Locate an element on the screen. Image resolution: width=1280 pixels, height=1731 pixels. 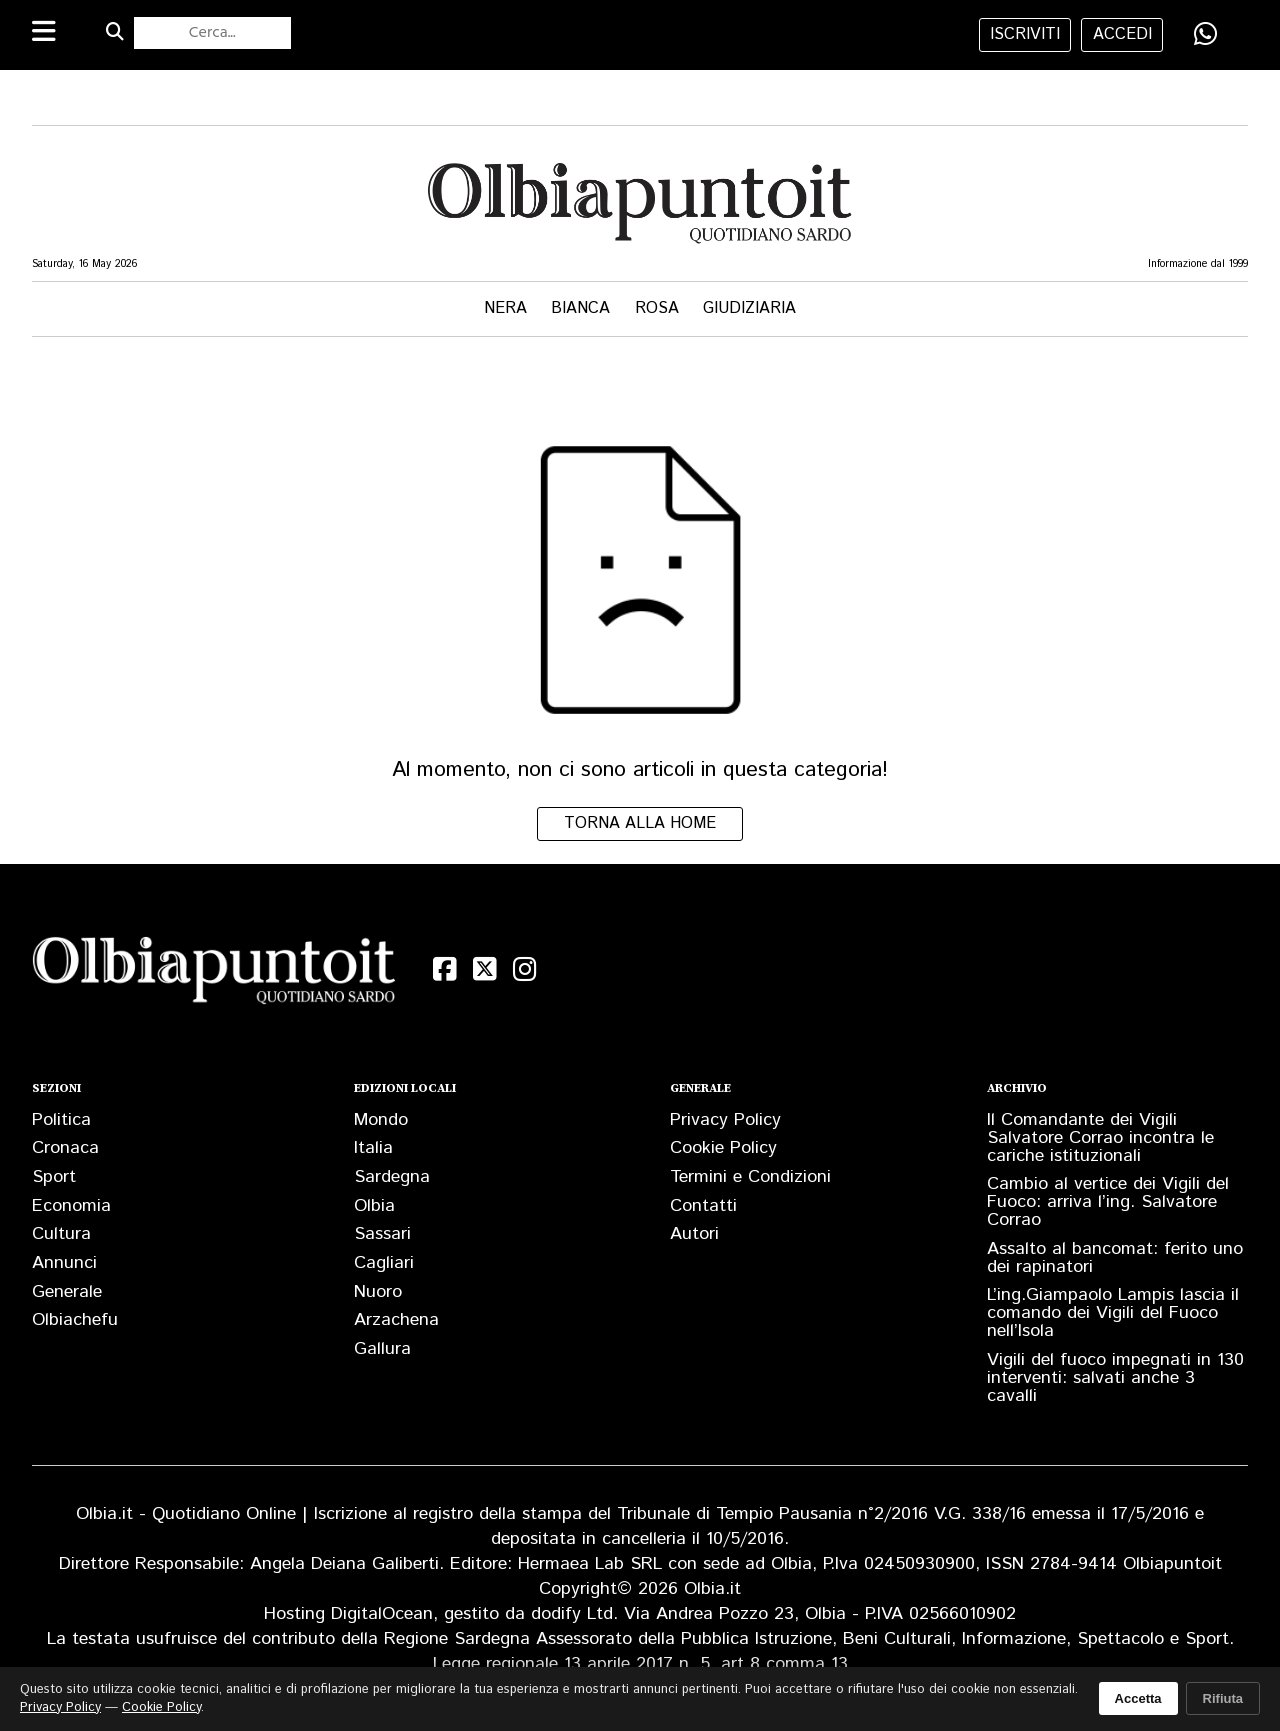
Sassari is located at coordinates (382, 1234).